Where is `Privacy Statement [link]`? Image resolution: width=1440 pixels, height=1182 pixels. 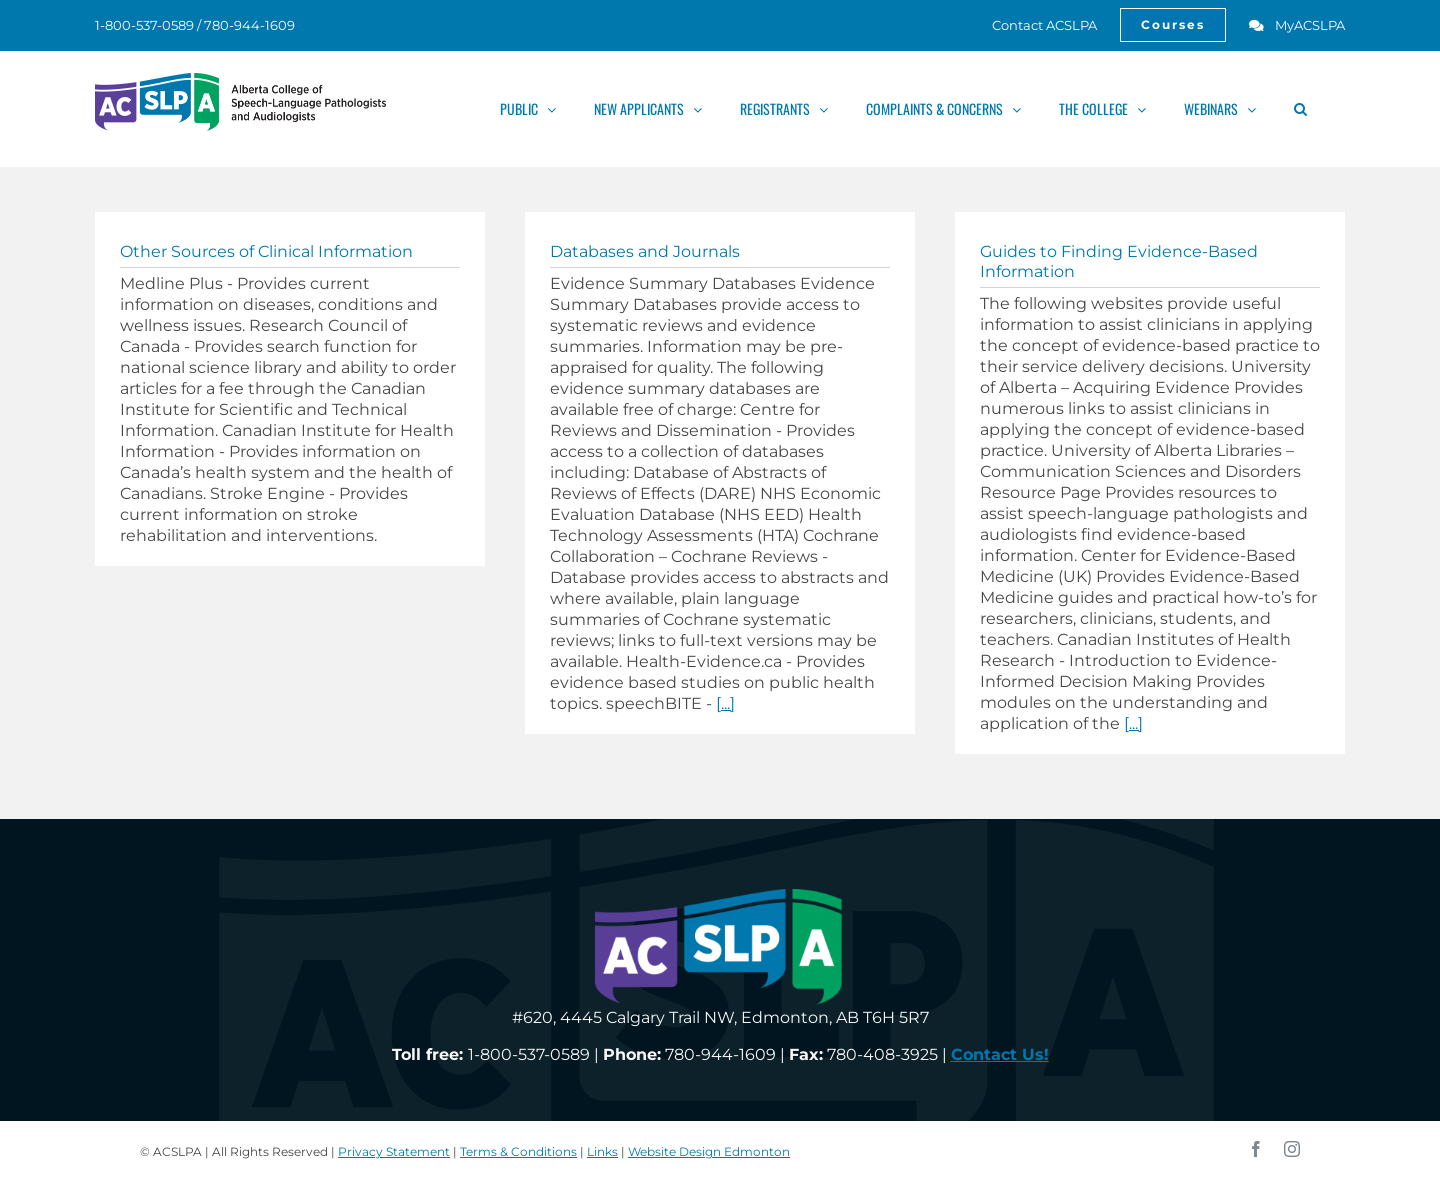 Privacy Statement [link] is located at coordinates (394, 1151).